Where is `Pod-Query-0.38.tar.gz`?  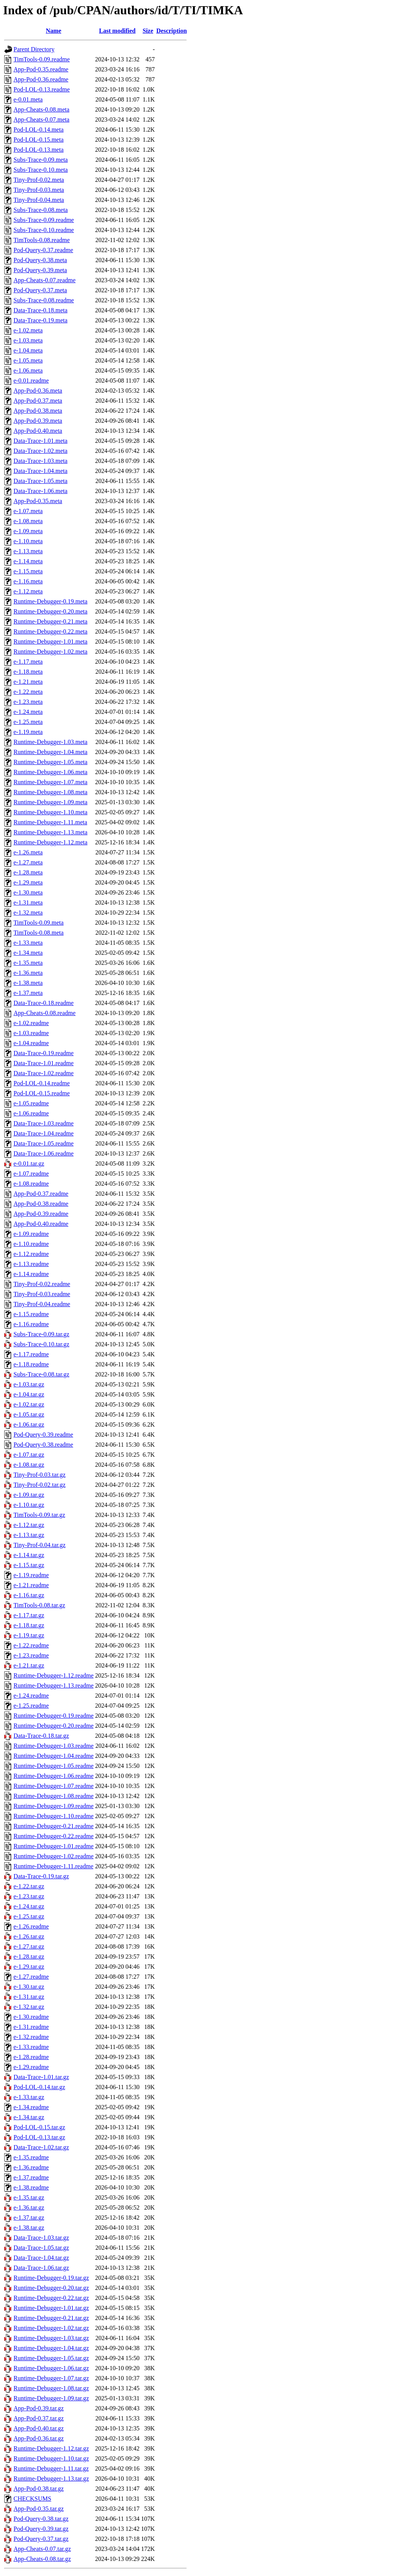
Pod-Query-0.38.tar.gz is located at coordinates (41, 2518).